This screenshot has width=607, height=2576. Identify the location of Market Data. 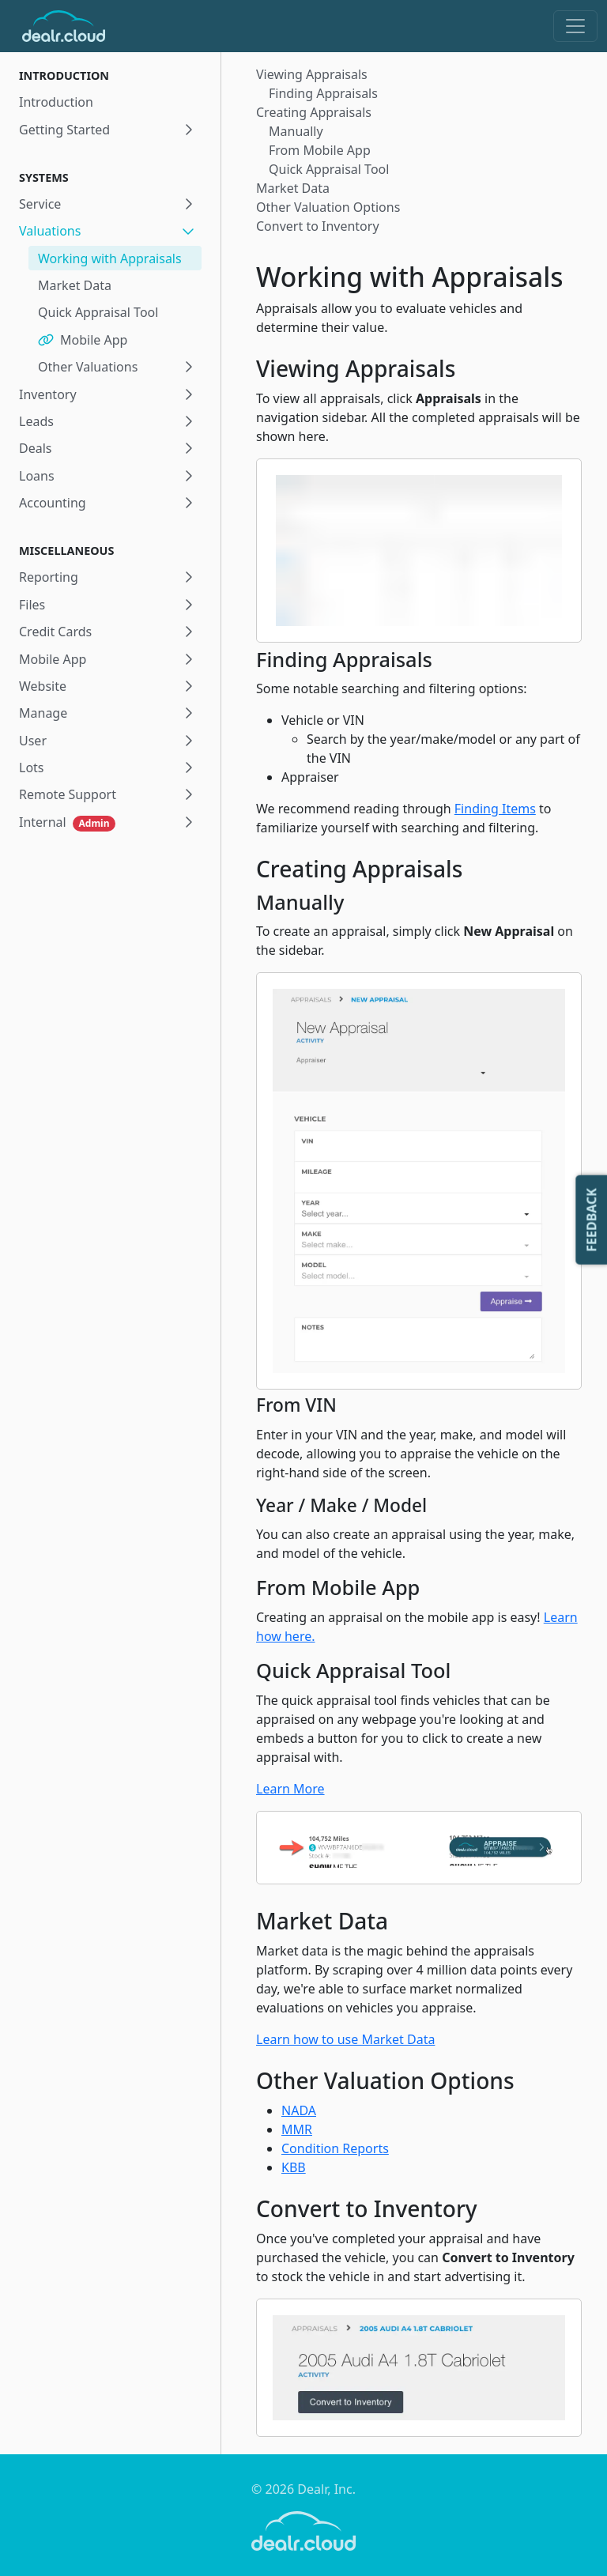
(74, 285).